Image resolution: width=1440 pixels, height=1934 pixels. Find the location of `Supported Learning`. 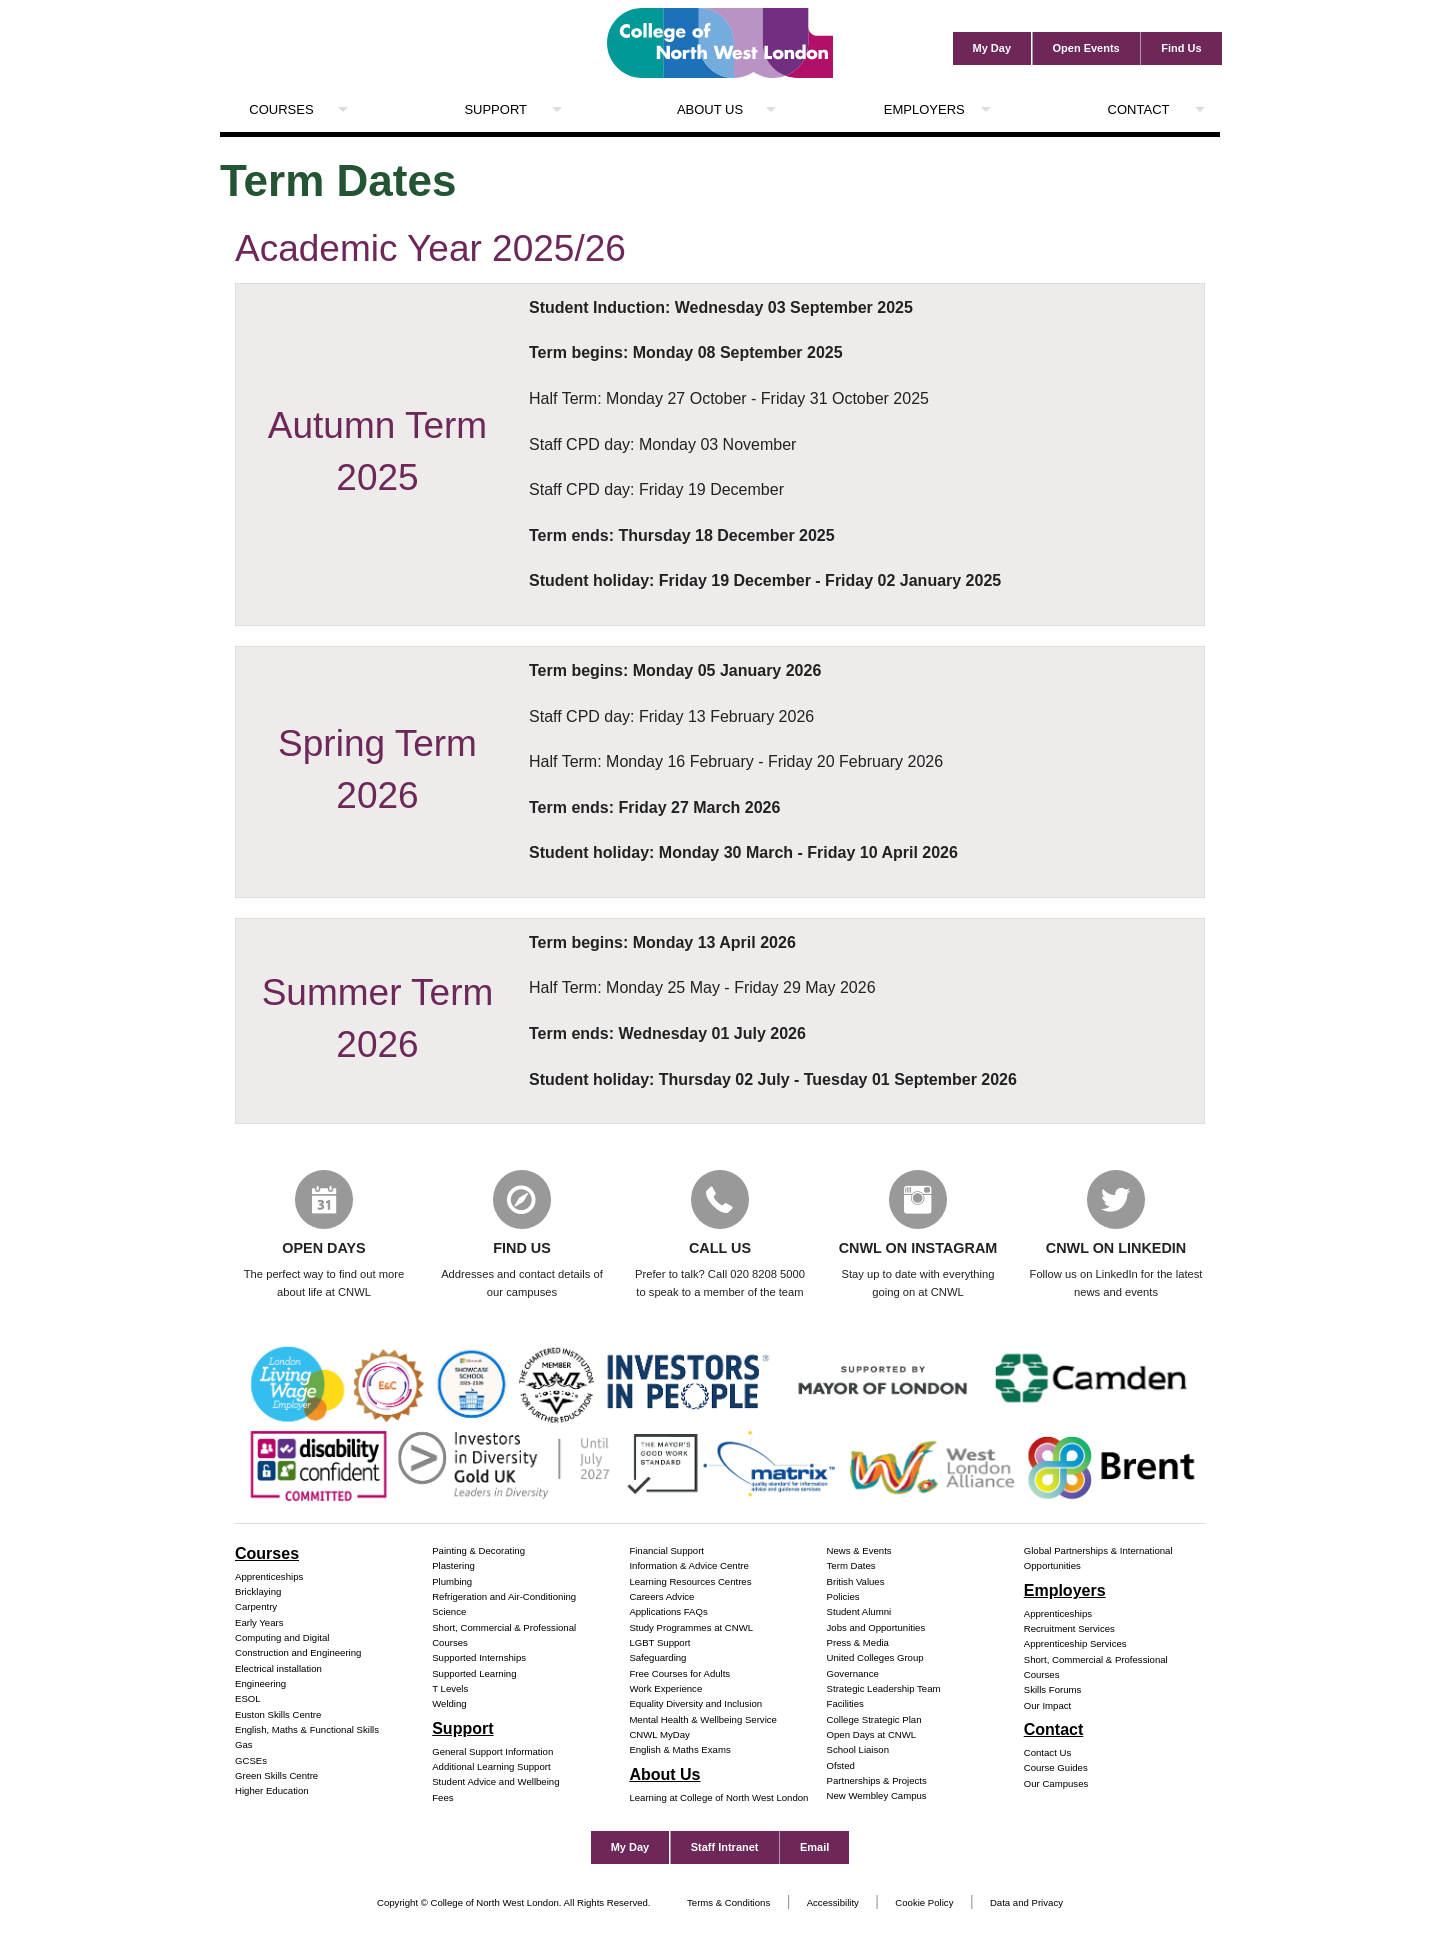

Supported Learning is located at coordinates (474, 1674).